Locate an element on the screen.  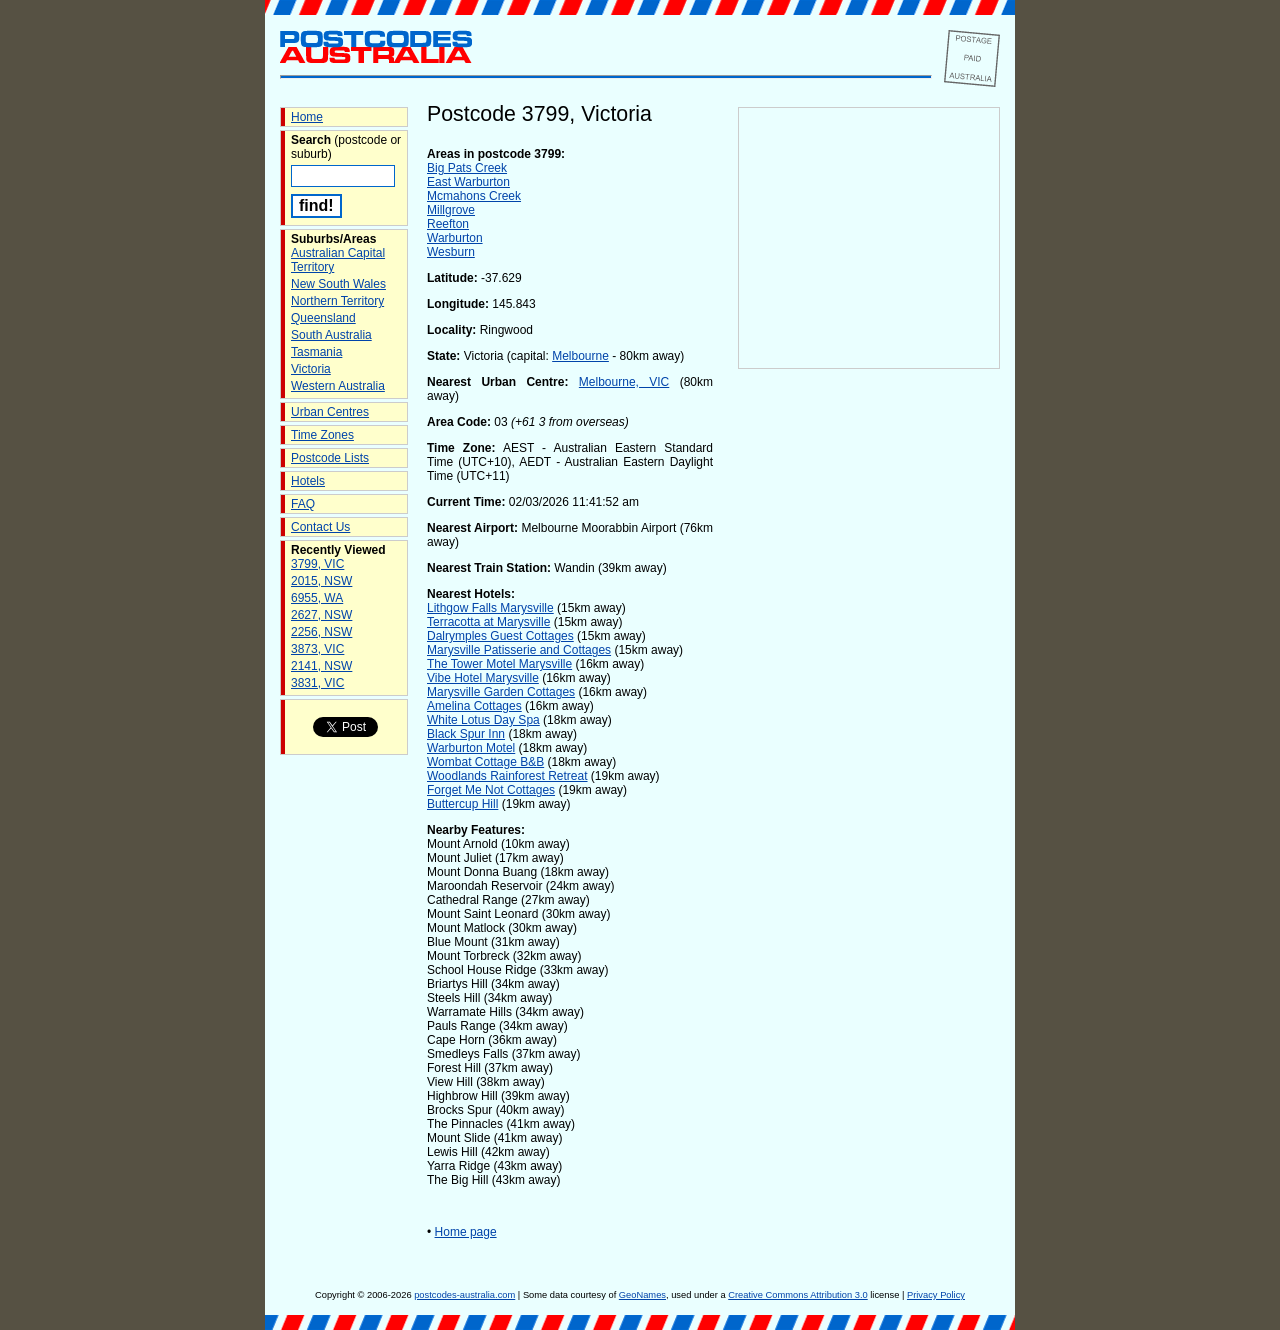
White Lotus Day Spa is located at coordinates (483, 720).